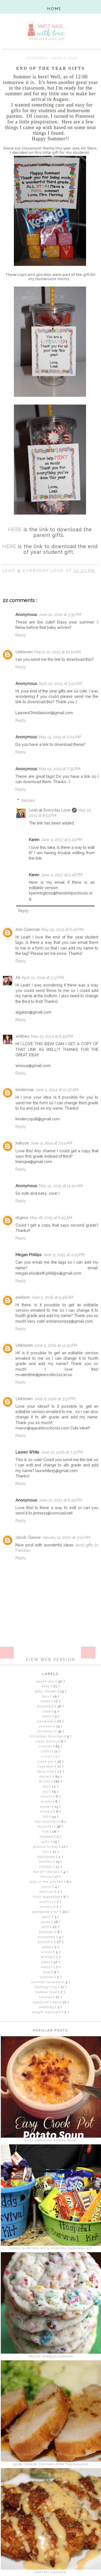 This screenshot has width=101, height=2576. I want to click on Cookies, so click(46, 1746).